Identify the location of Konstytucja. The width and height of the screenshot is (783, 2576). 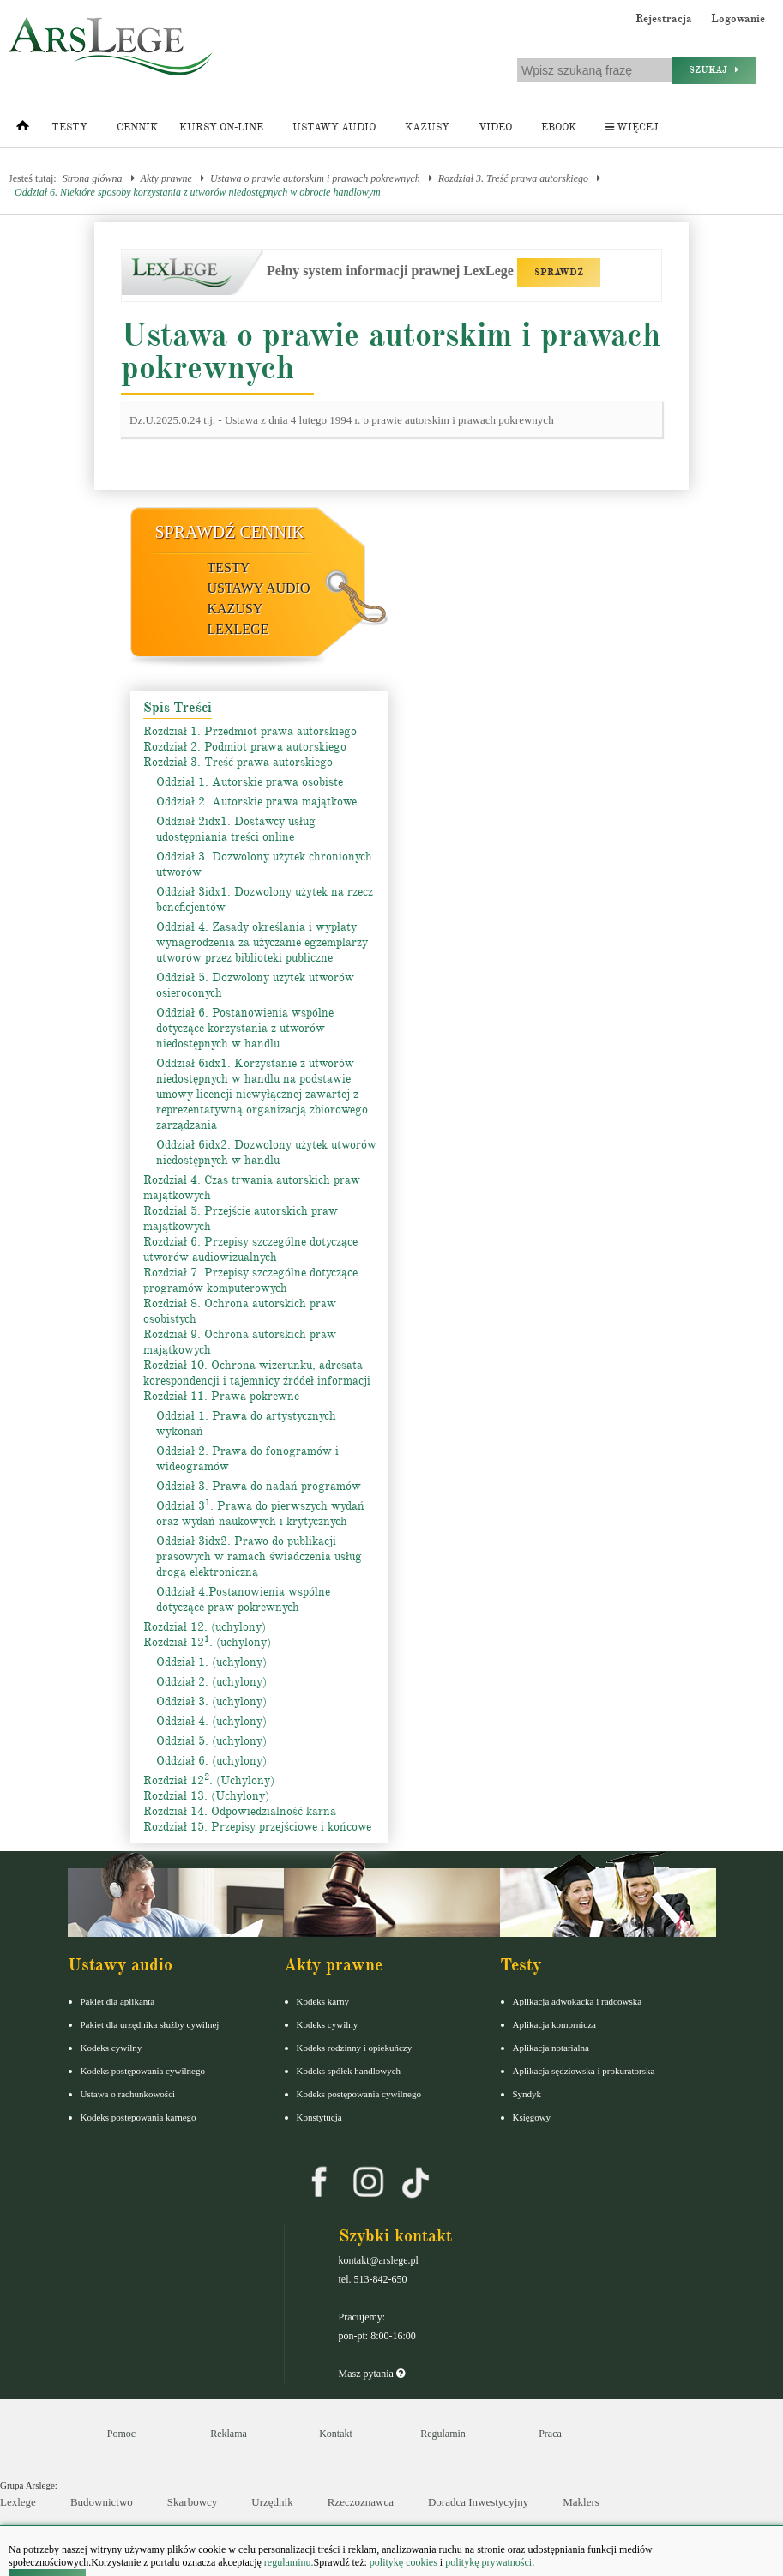
(319, 2117).